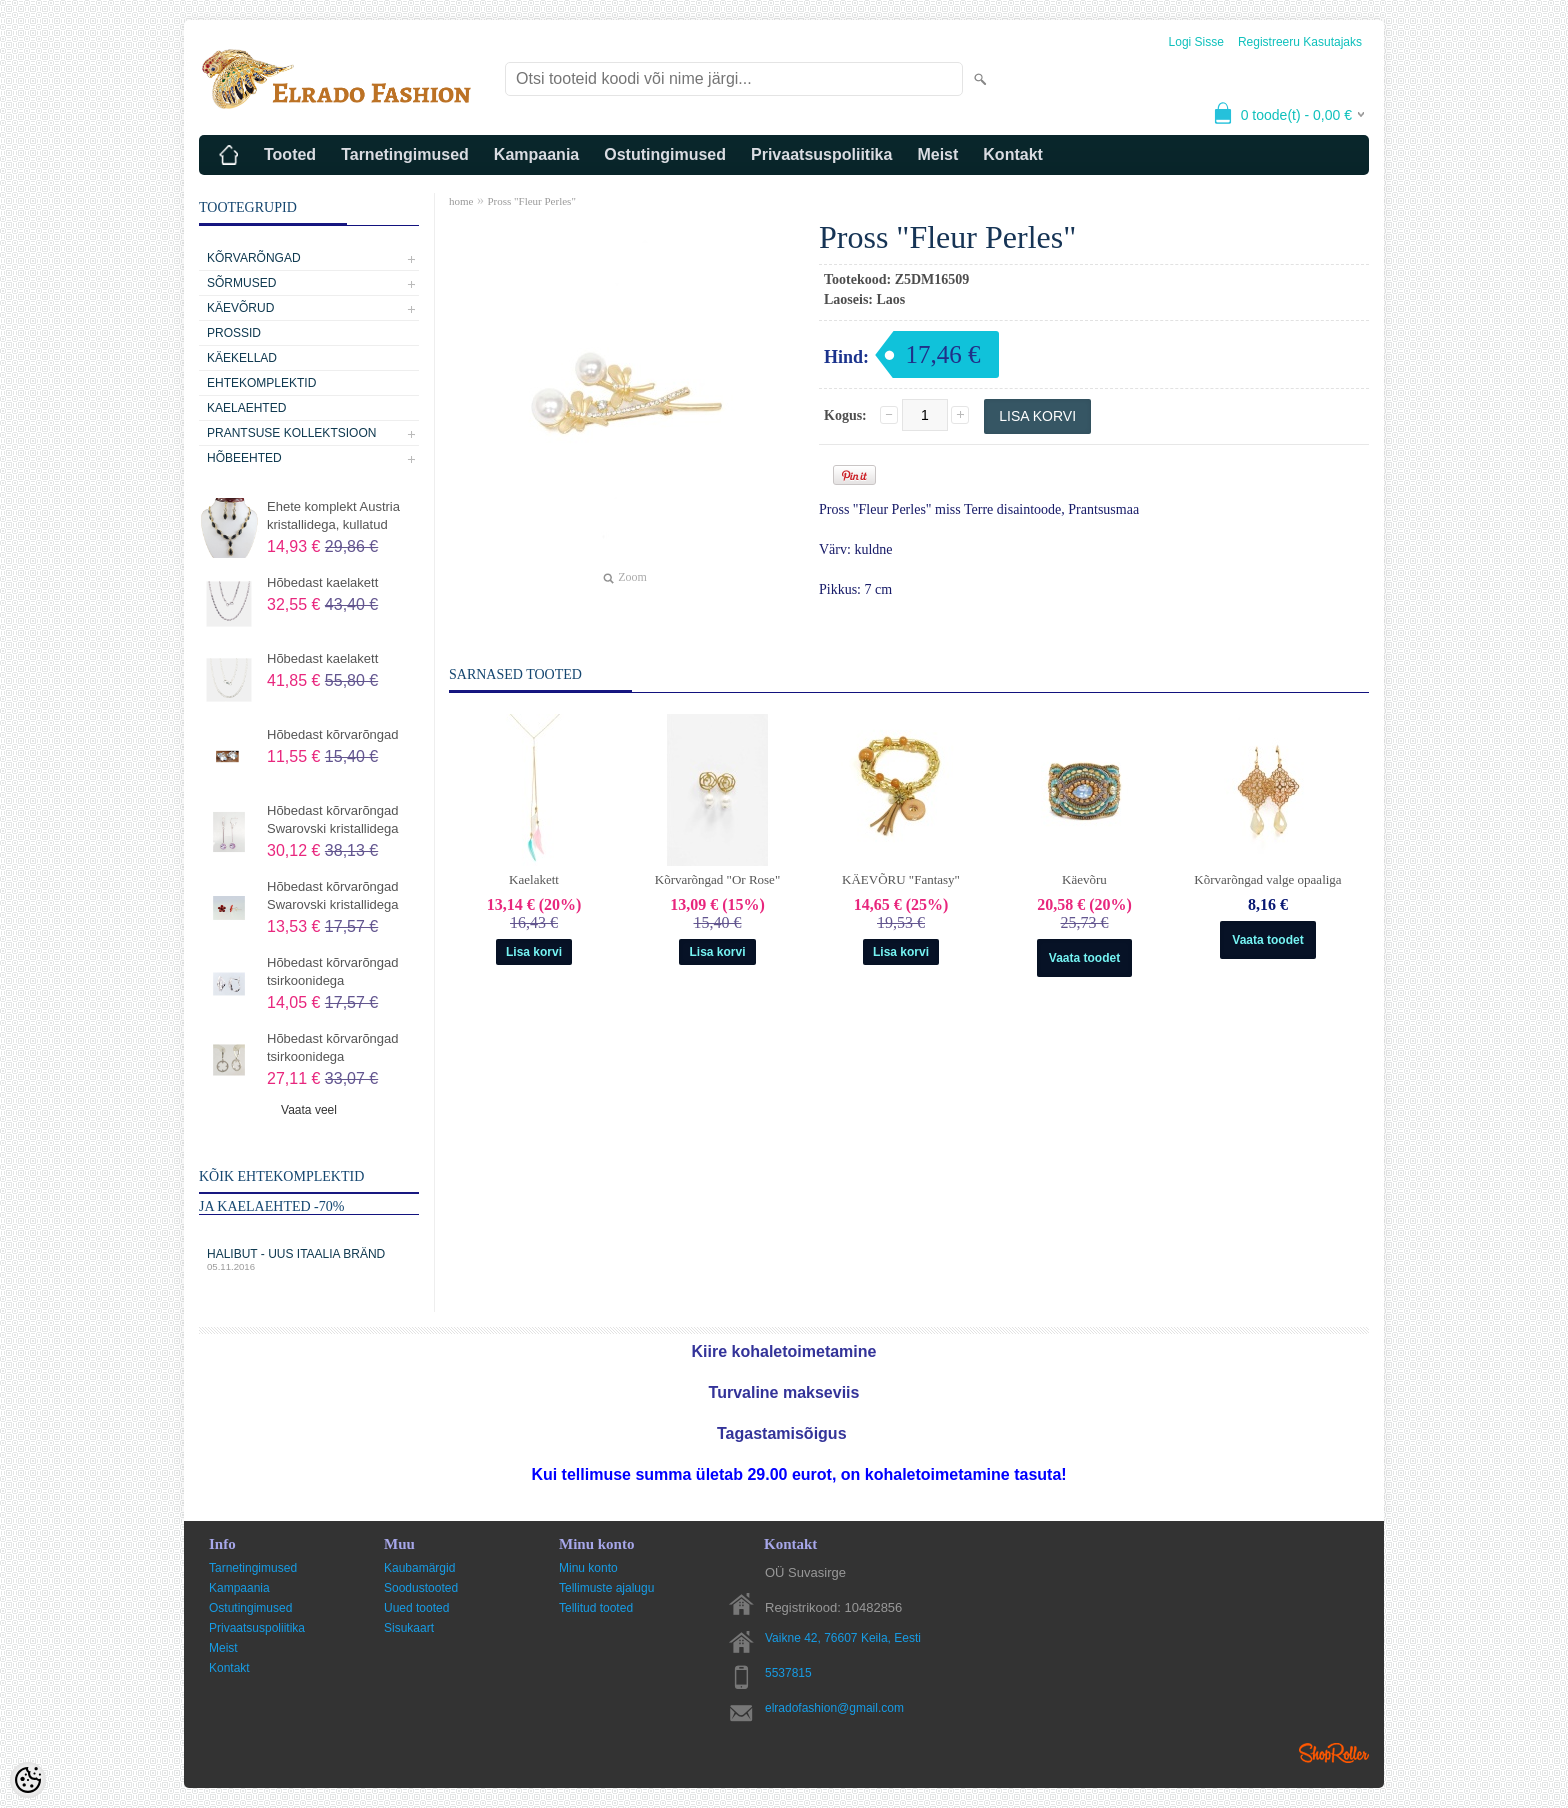  What do you see at coordinates (234, 333) in the screenshot?
I see `Prossid` at bounding box center [234, 333].